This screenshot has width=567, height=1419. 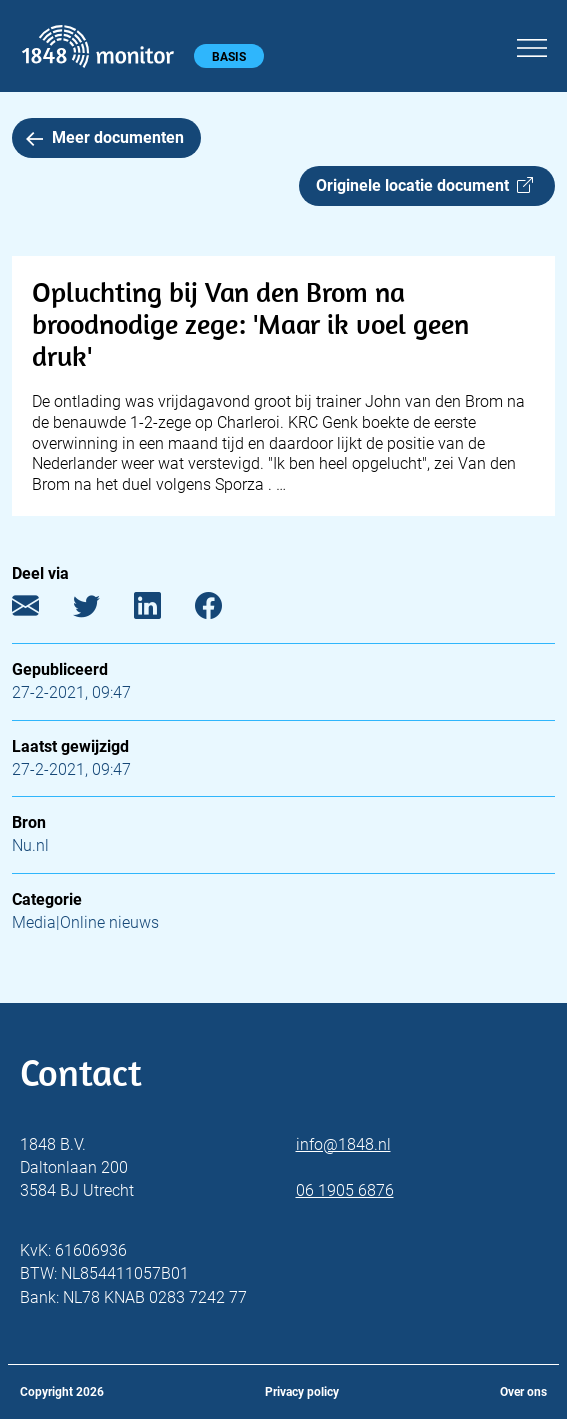 I want to click on 06 1905 6876, so click(x=345, y=1190).